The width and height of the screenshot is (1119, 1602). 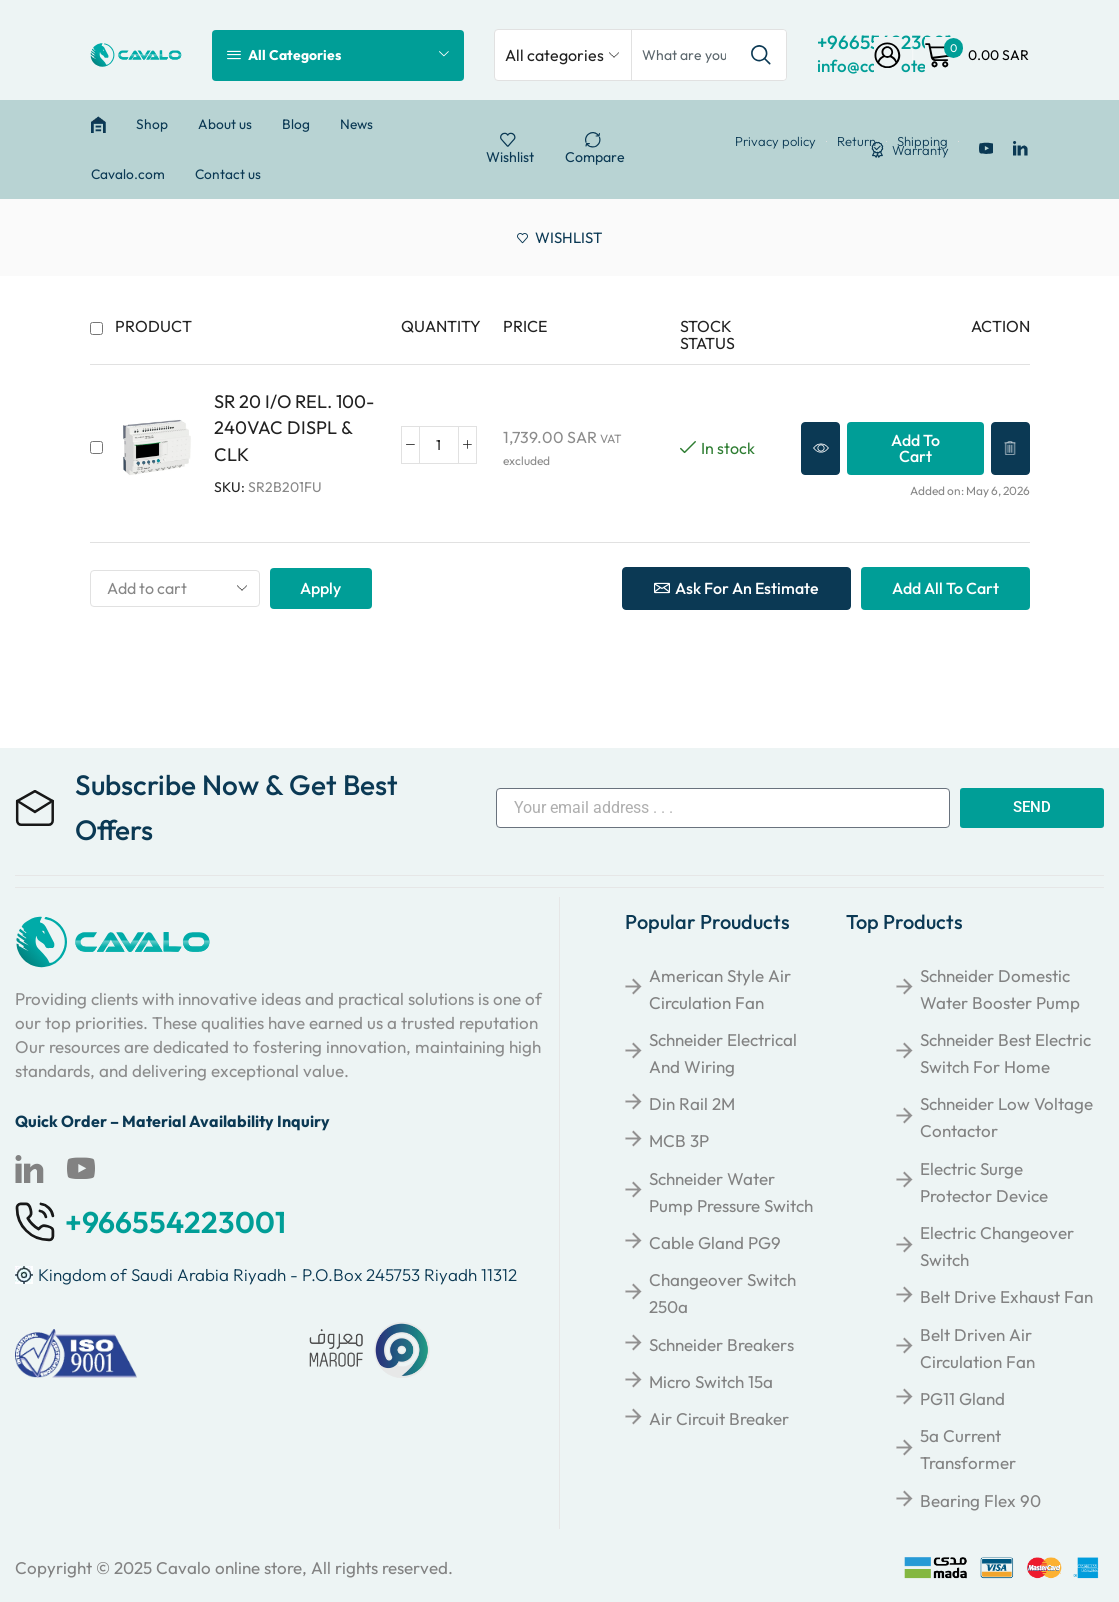 I want to click on [Search button], so click(x=761, y=55).